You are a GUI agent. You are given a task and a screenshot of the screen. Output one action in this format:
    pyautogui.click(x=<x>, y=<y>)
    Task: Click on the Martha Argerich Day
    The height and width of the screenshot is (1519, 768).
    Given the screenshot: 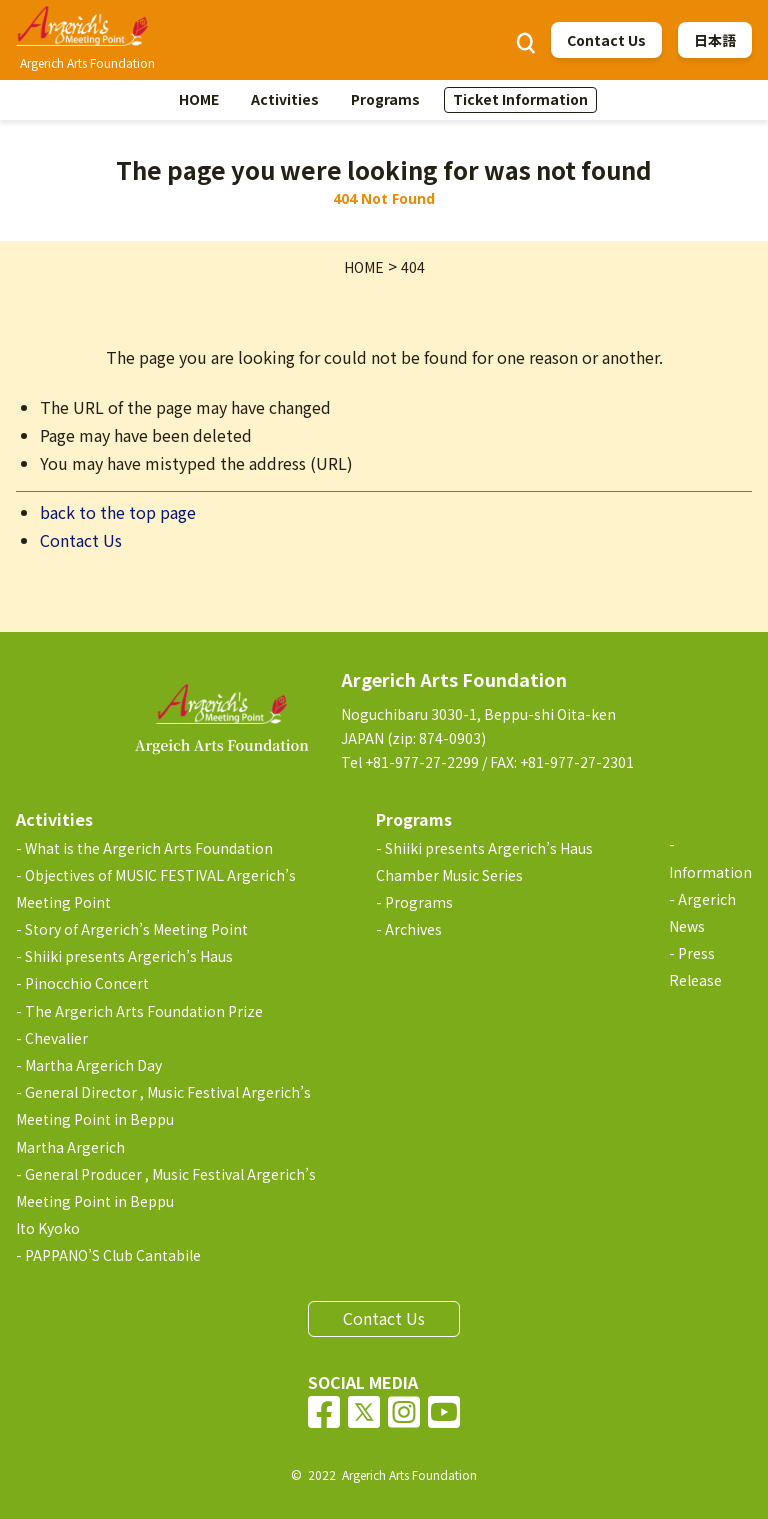 What is the action you would take?
    pyautogui.click(x=93, y=1065)
    